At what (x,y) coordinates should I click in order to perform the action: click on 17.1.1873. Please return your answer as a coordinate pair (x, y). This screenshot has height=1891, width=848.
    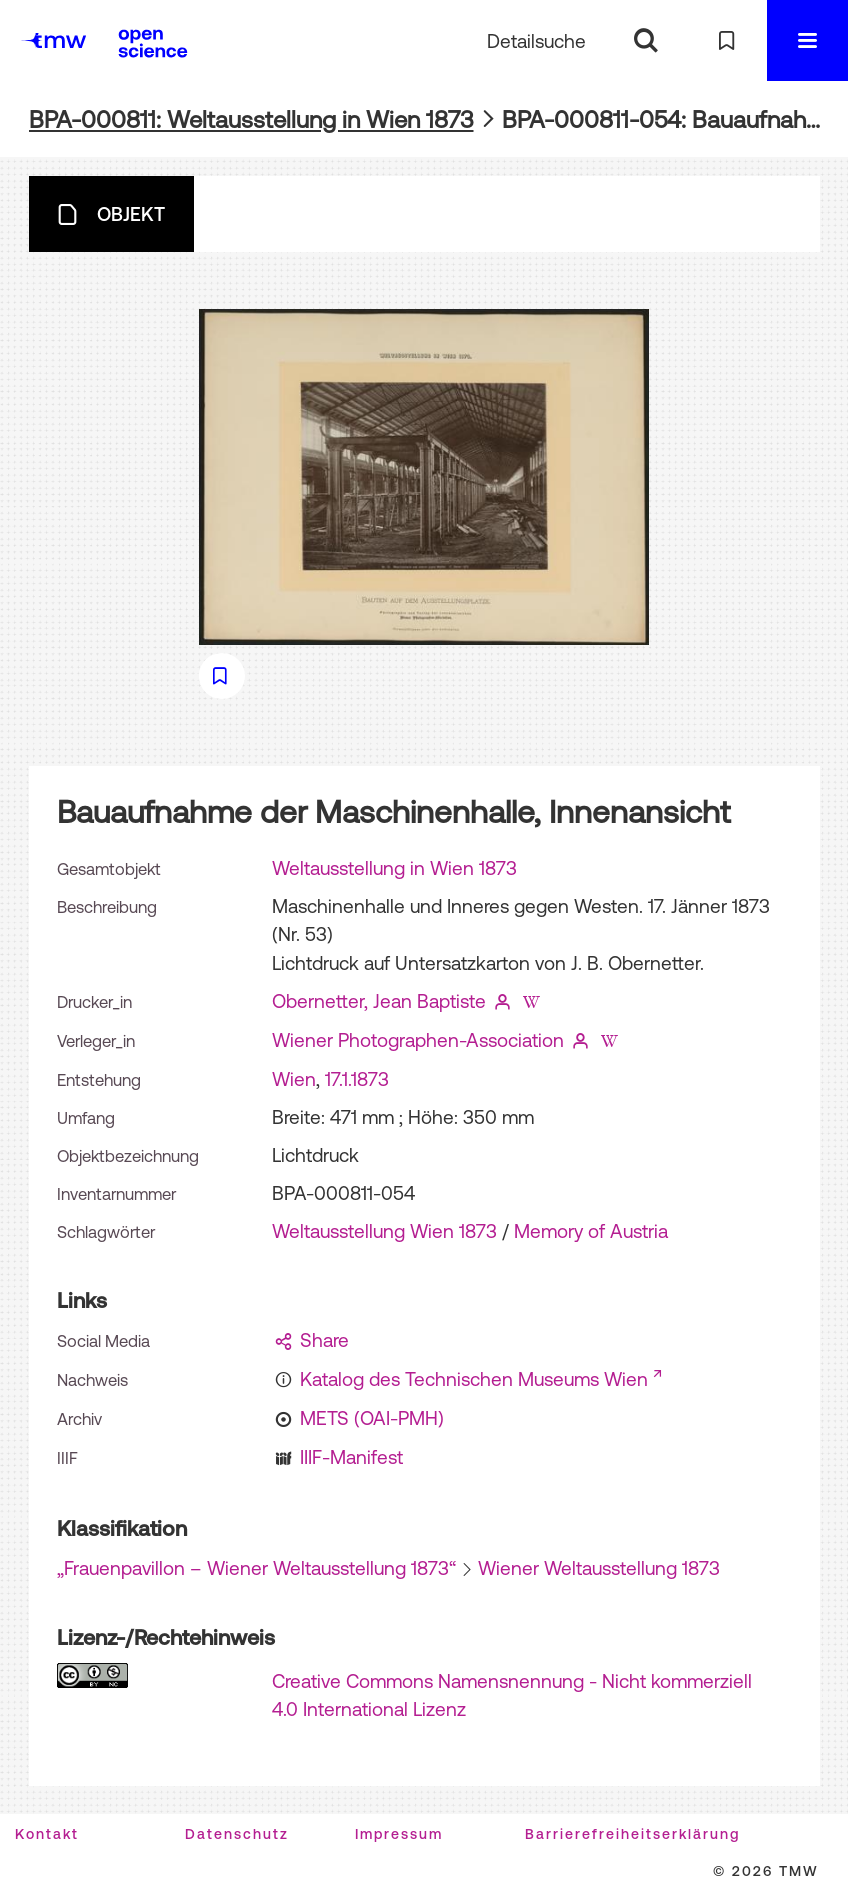
    Looking at the image, I should click on (357, 1079).